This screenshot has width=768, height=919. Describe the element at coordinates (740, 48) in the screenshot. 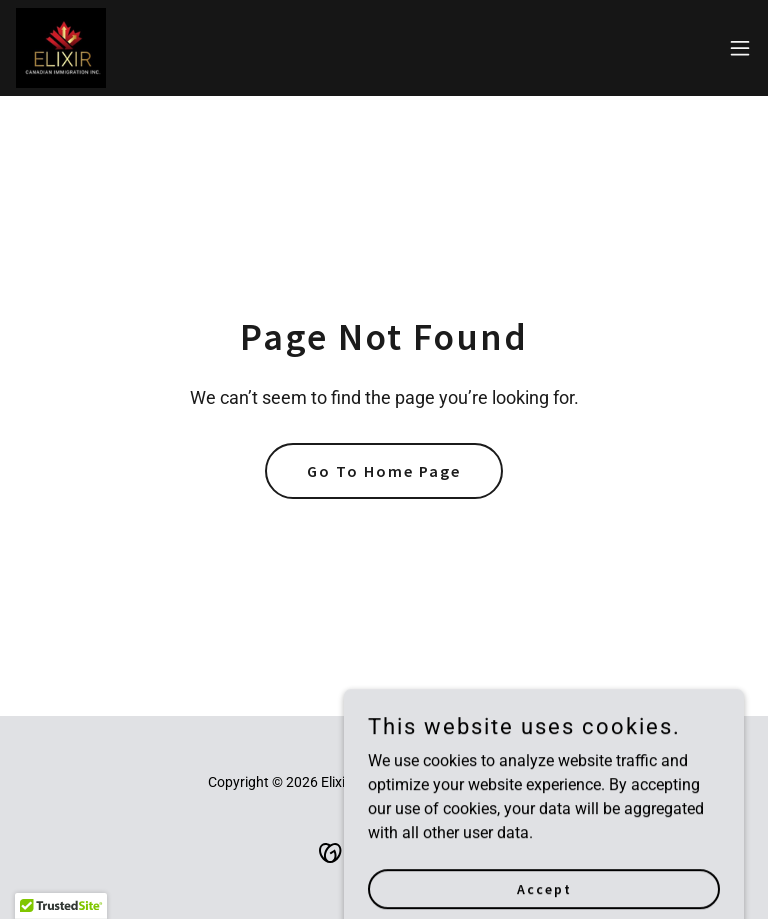

I see `[button]` at that location.